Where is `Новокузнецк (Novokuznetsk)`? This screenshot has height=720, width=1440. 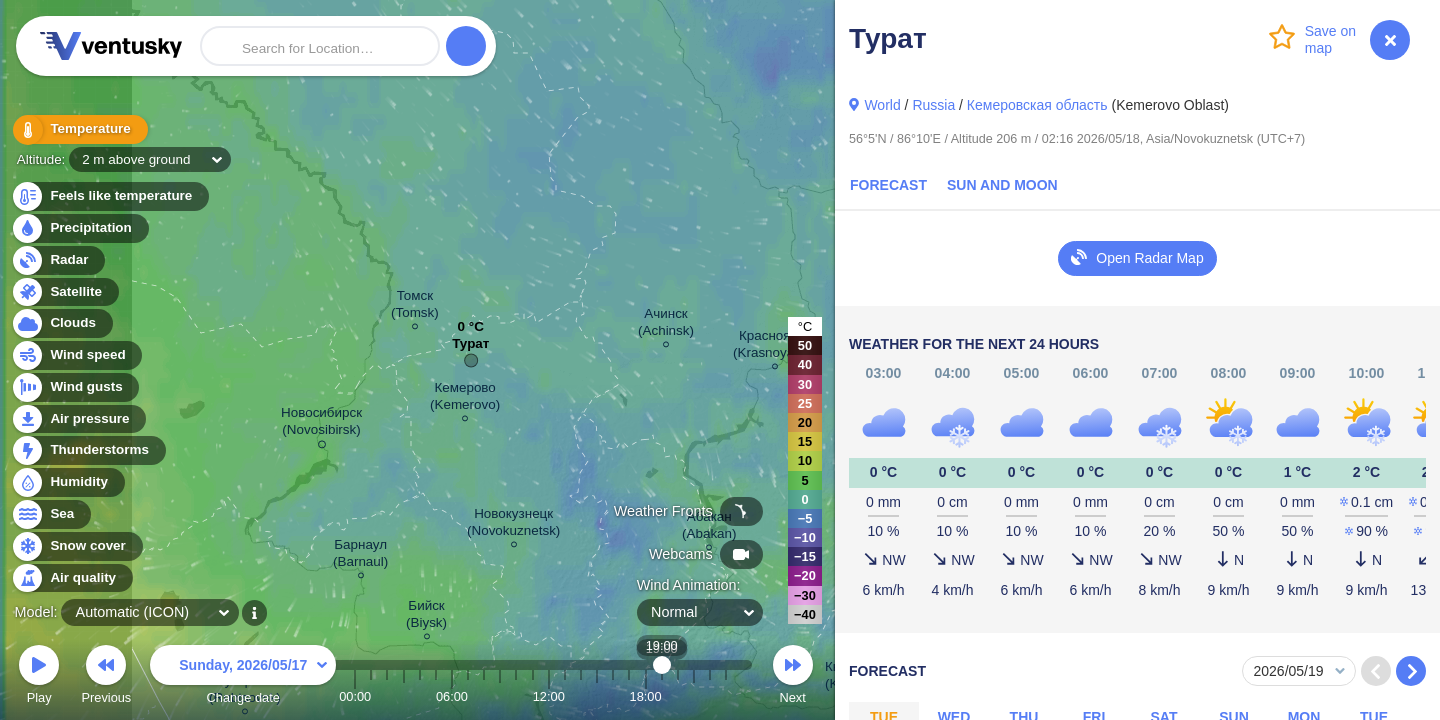
Новокузнецк (Novokuznetsk) is located at coordinates (513, 525).